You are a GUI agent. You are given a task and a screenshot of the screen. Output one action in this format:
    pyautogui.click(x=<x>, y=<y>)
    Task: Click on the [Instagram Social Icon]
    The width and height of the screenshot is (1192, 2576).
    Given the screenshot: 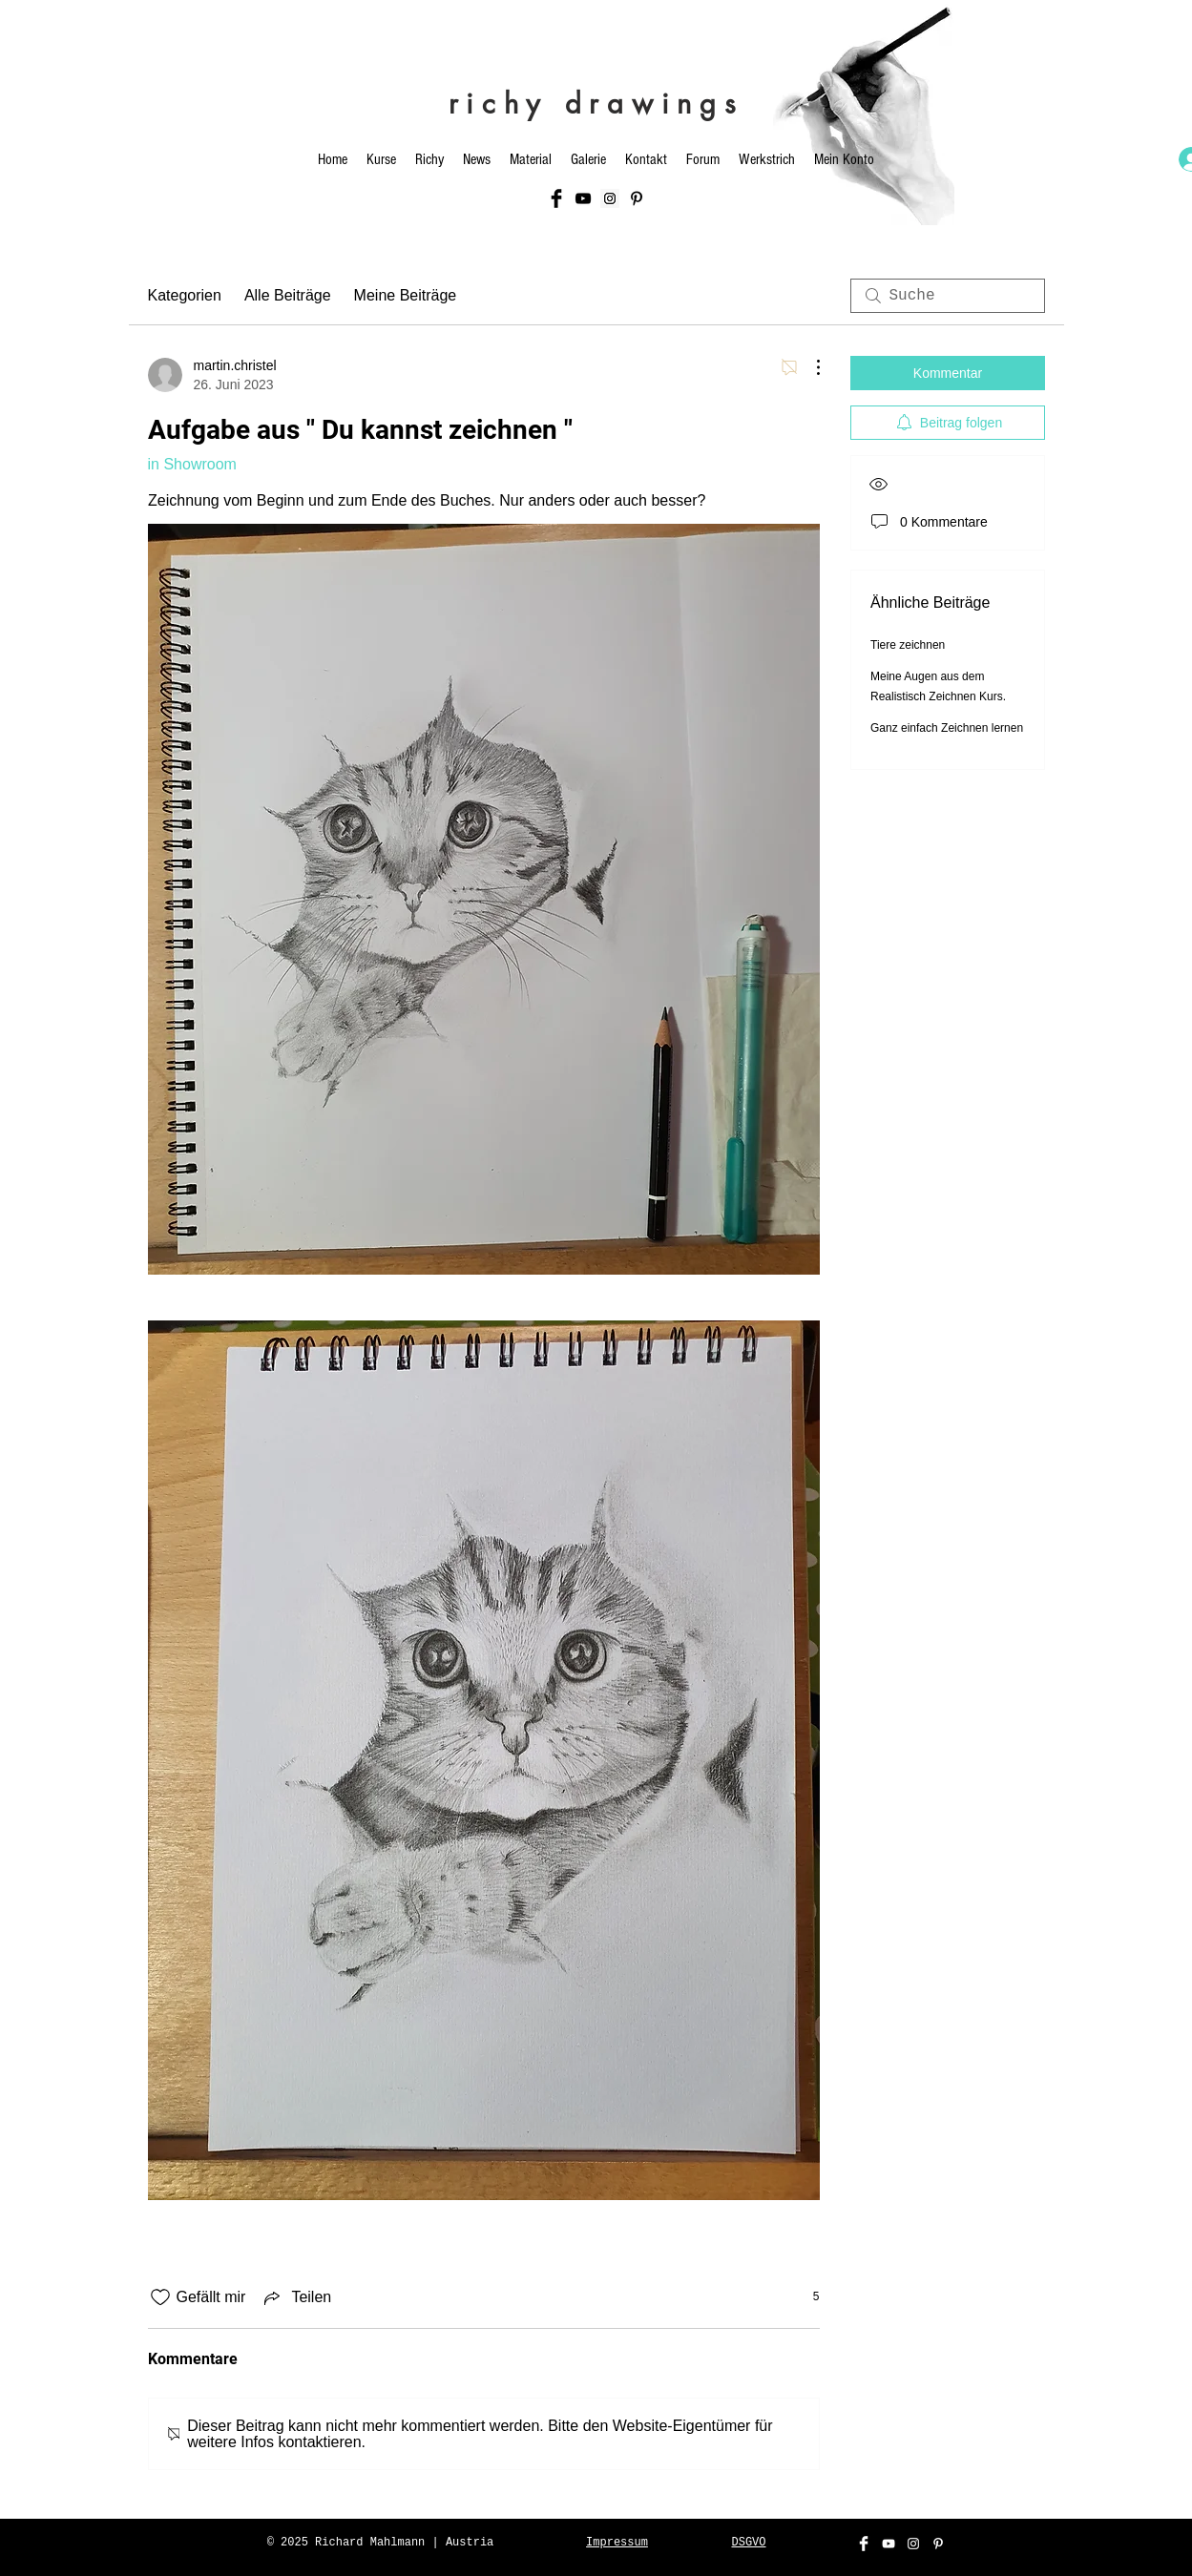 What is the action you would take?
    pyautogui.click(x=609, y=198)
    